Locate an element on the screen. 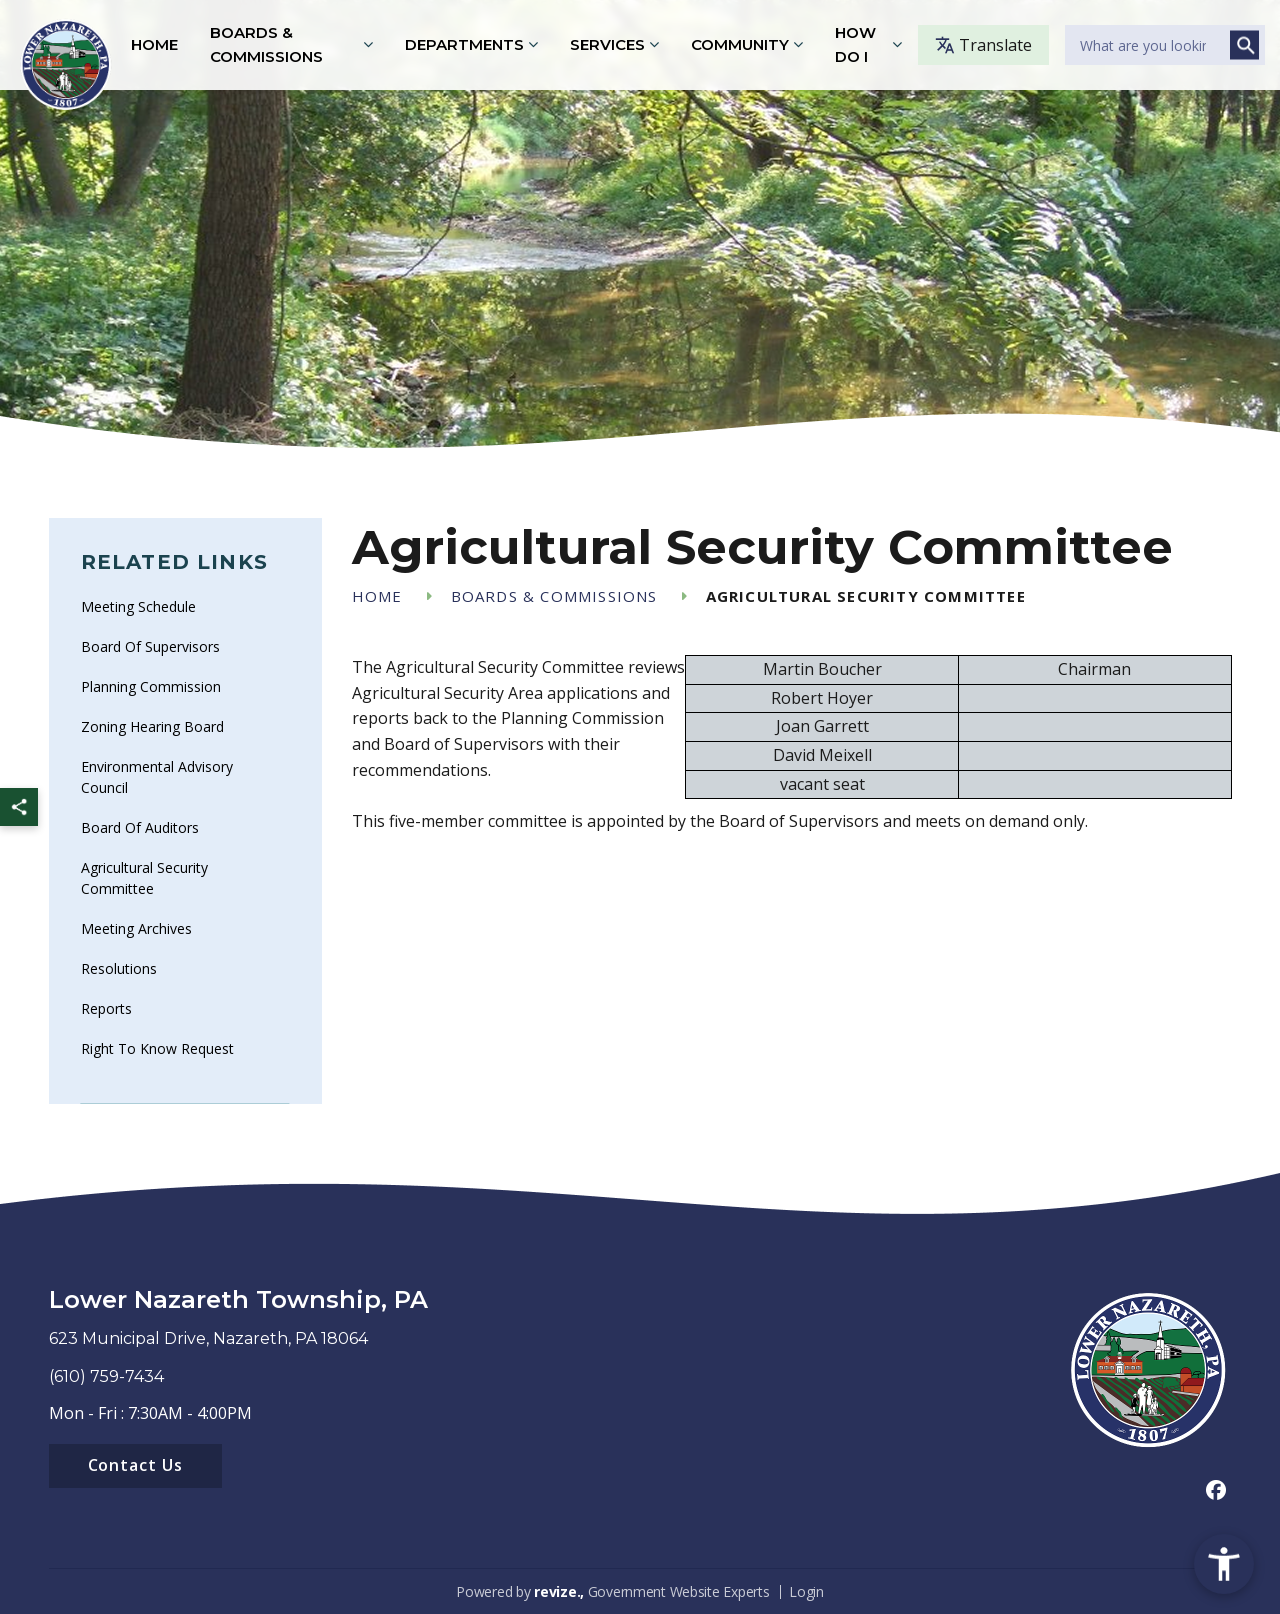 This screenshot has width=1280, height=1614. Translate [translate website] is located at coordinates (983, 45).